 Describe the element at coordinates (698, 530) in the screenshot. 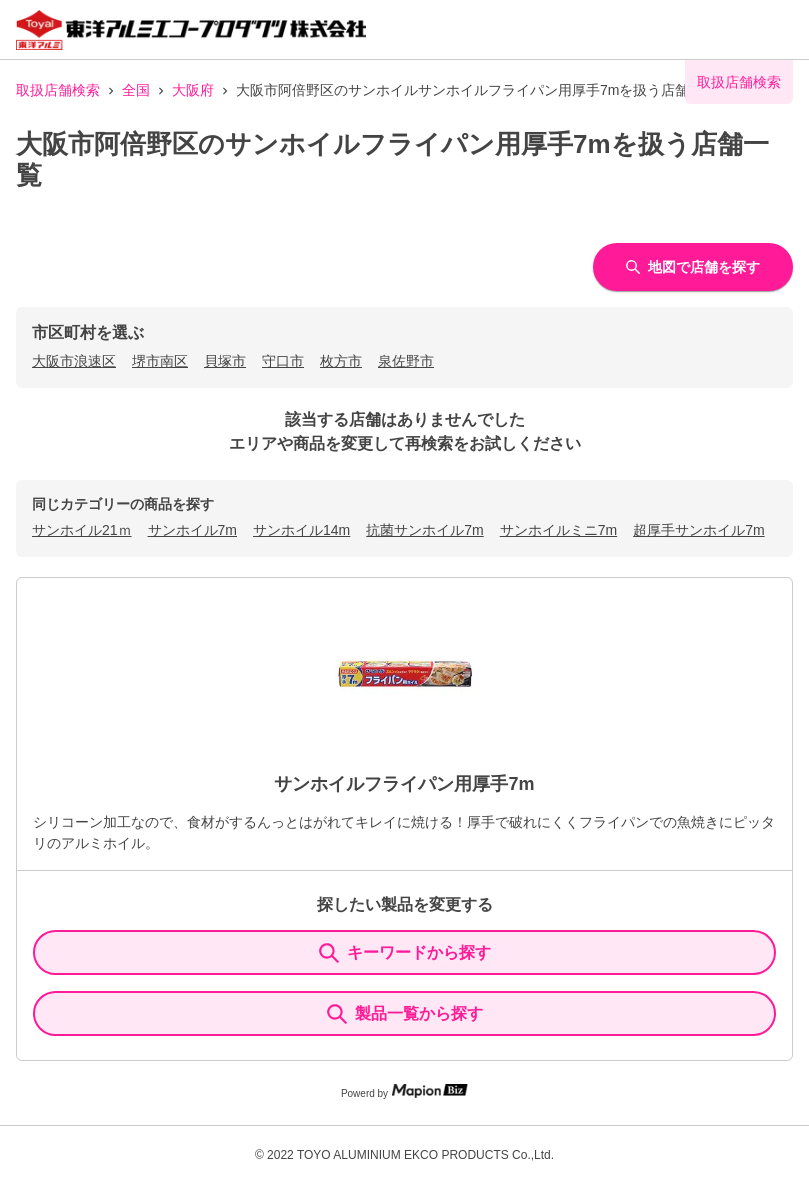

I see `超厚手サンホイル7m` at that location.